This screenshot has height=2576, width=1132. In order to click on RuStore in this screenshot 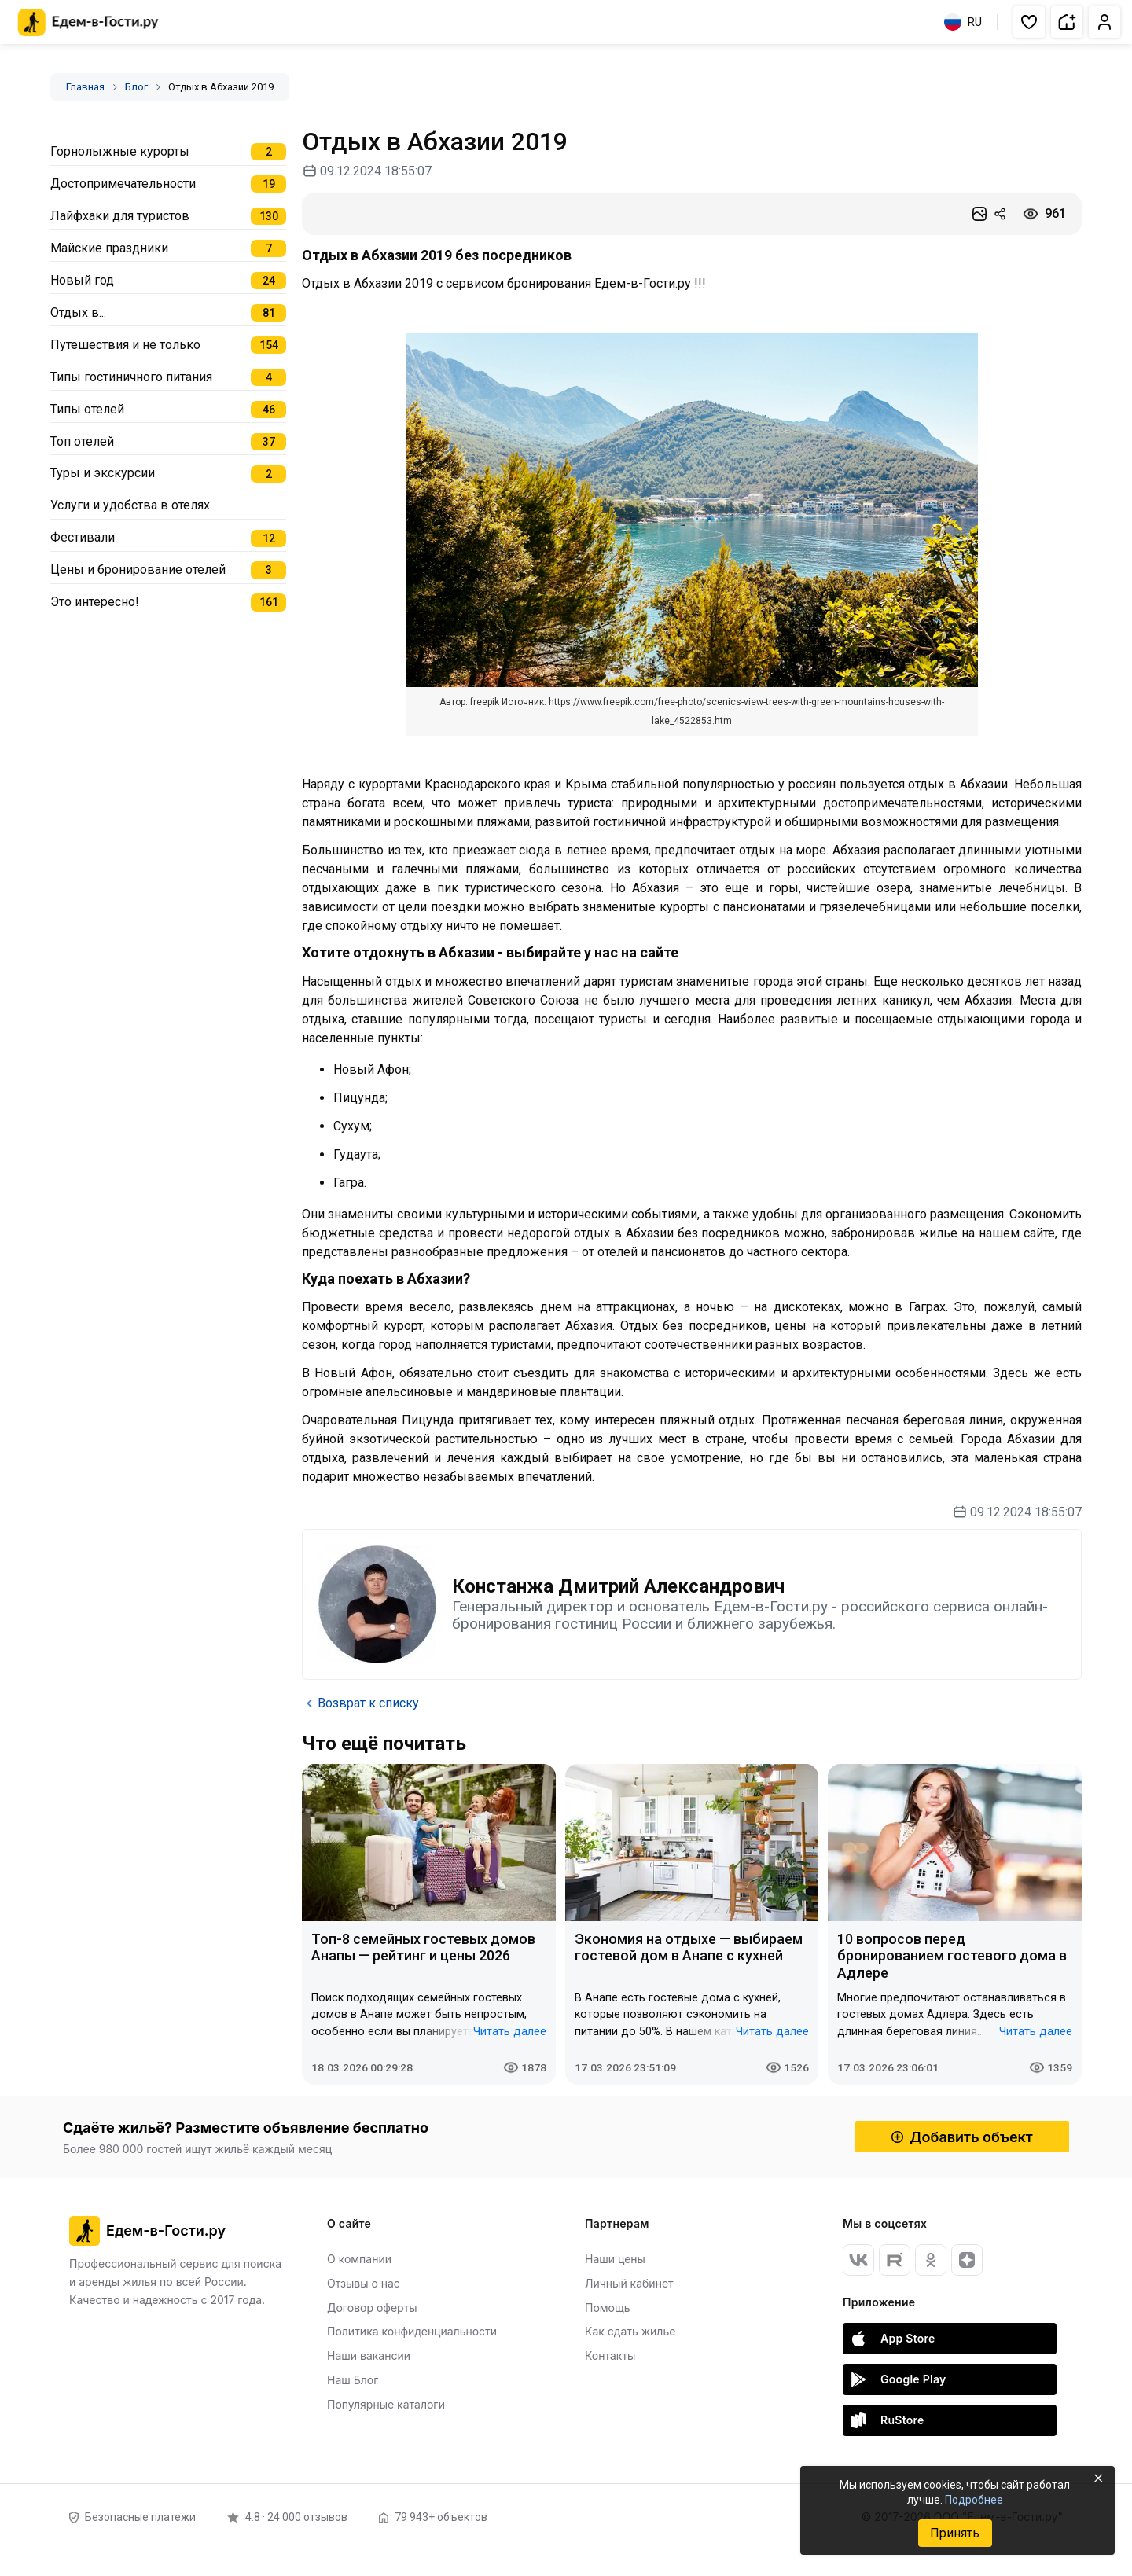, I will do `click(887, 2420)`.